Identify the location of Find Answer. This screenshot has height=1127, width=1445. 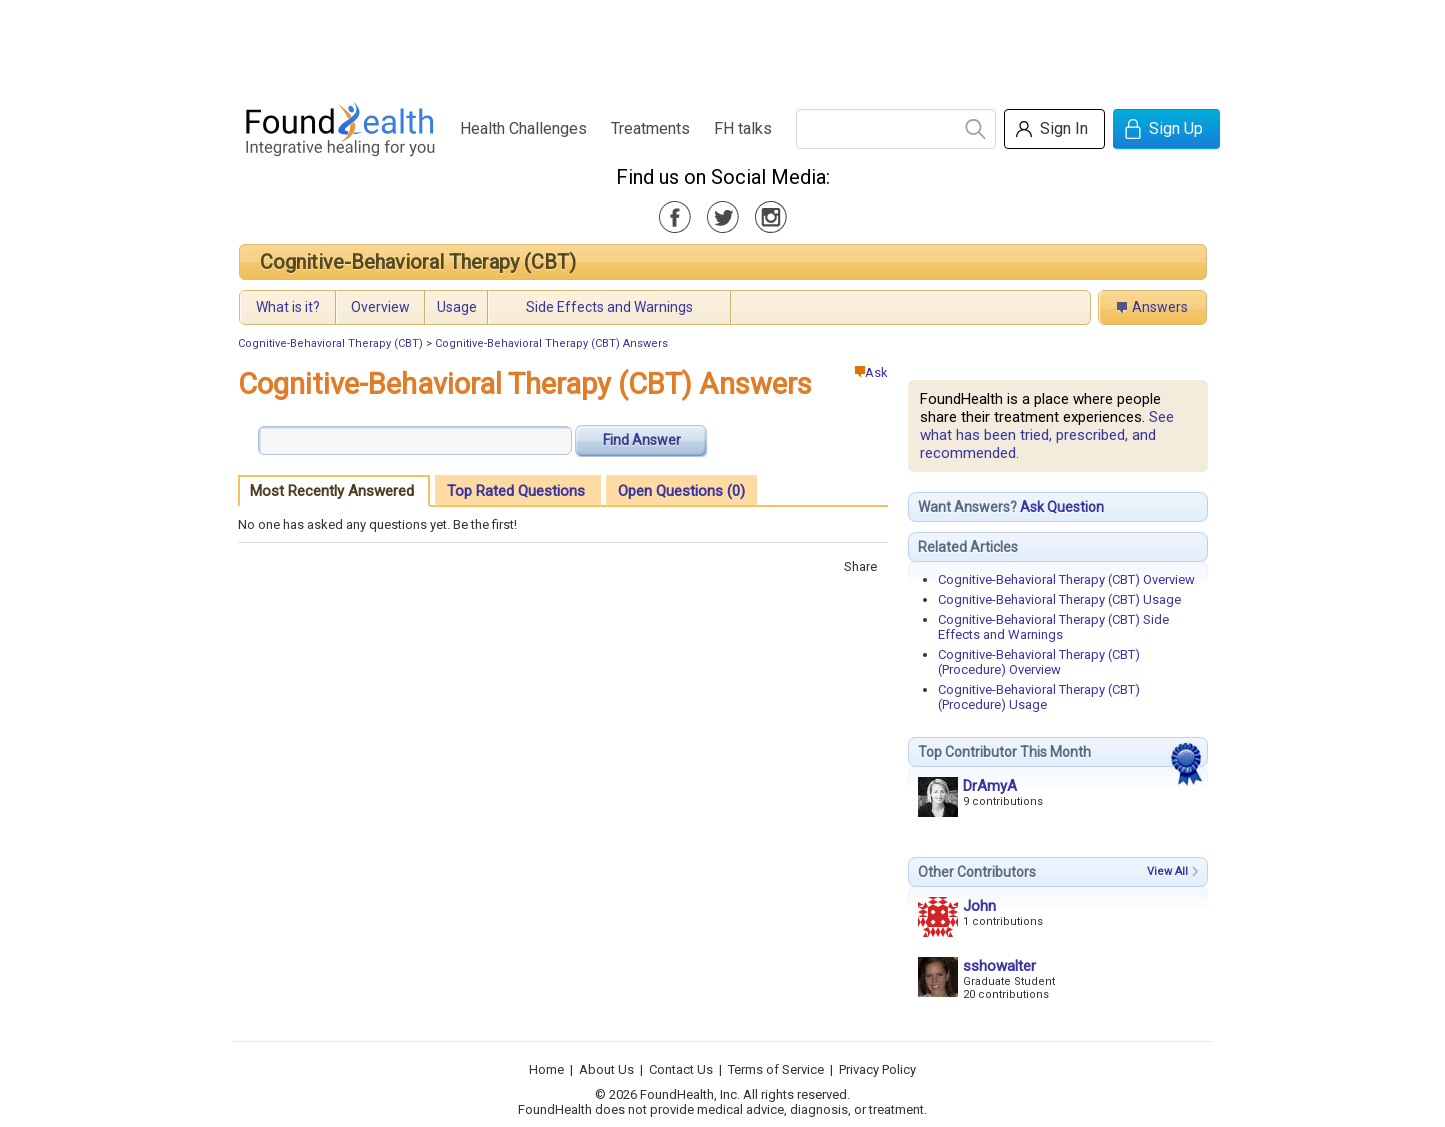
(642, 440).